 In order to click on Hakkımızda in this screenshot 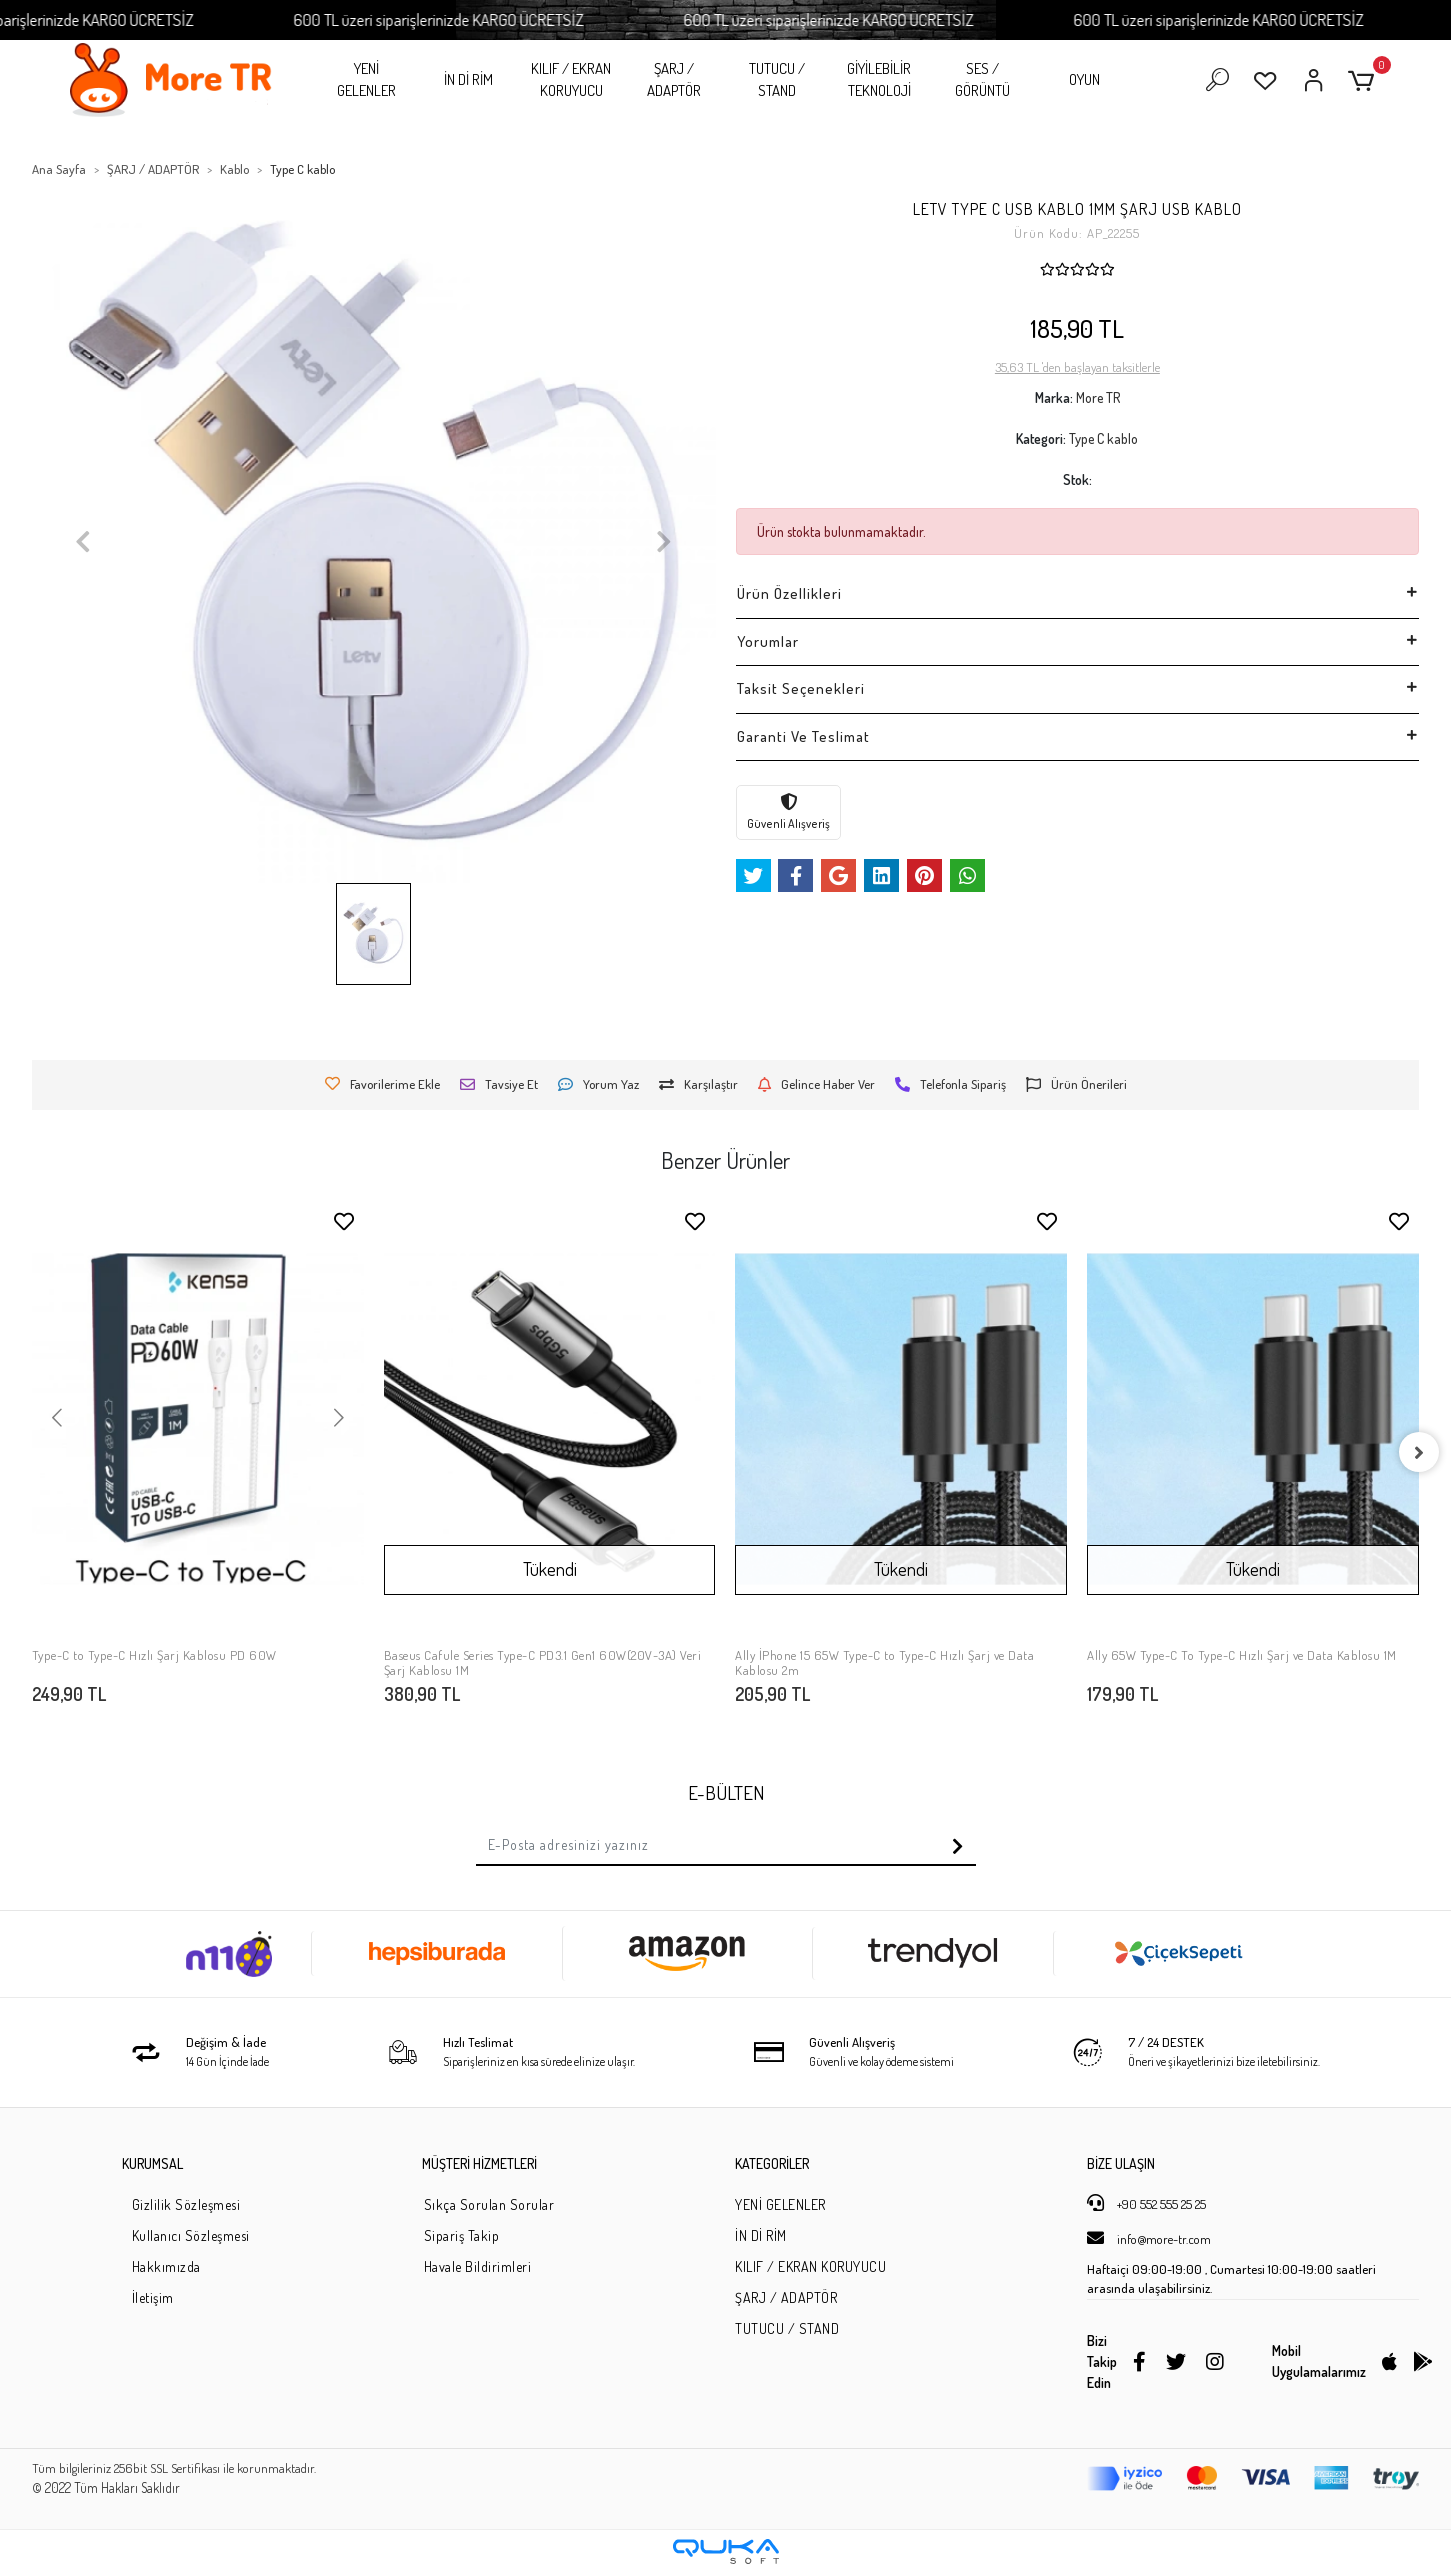, I will do `click(166, 2266)`.